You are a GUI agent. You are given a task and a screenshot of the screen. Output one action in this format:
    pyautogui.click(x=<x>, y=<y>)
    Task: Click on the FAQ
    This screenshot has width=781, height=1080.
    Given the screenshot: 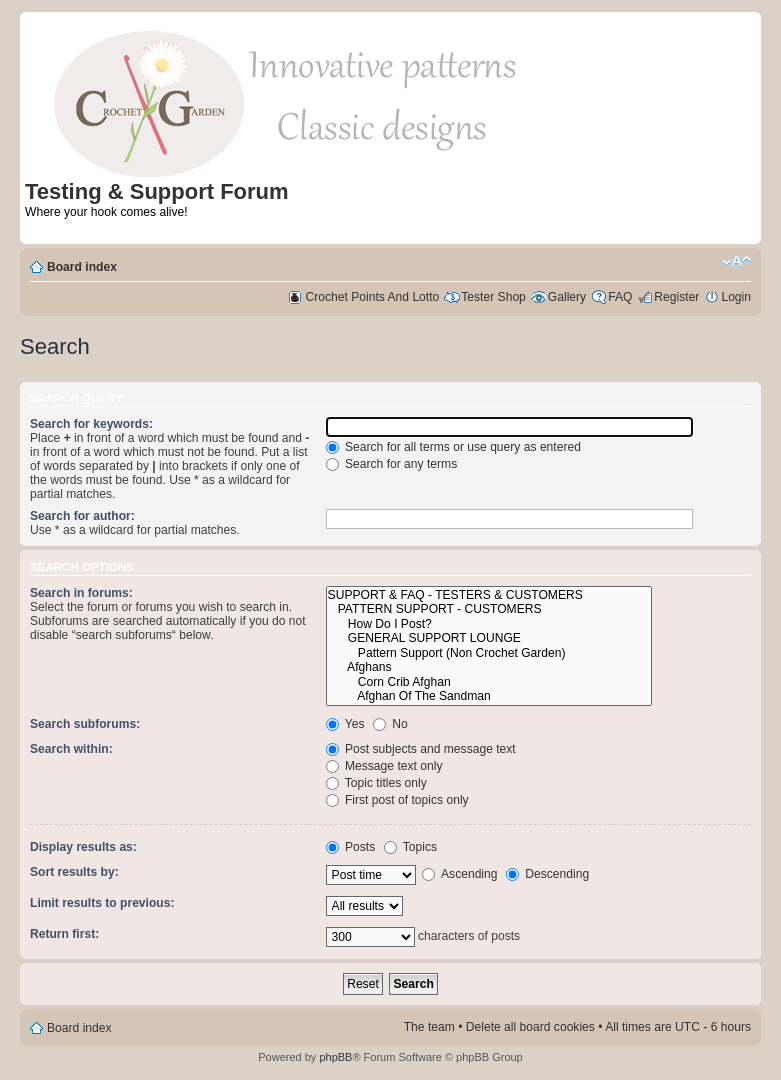 What is the action you would take?
    pyautogui.click(x=620, y=297)
    